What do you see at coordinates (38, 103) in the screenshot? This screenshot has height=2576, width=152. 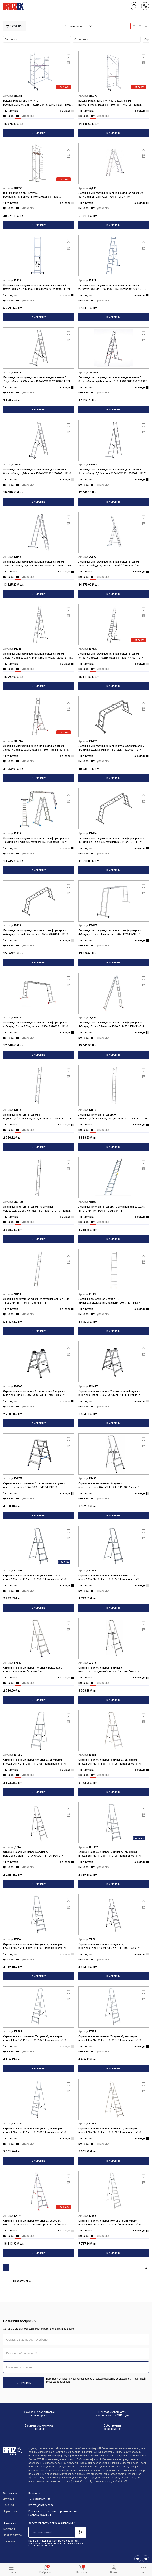 I see `Вышка-тура алюм. "NV 1410" раб.выс.3,3м,помост1,4х0,5м,мах нагр.150кг арт.1410208 "Новая высота" *1` at bounding box center [38, 103].